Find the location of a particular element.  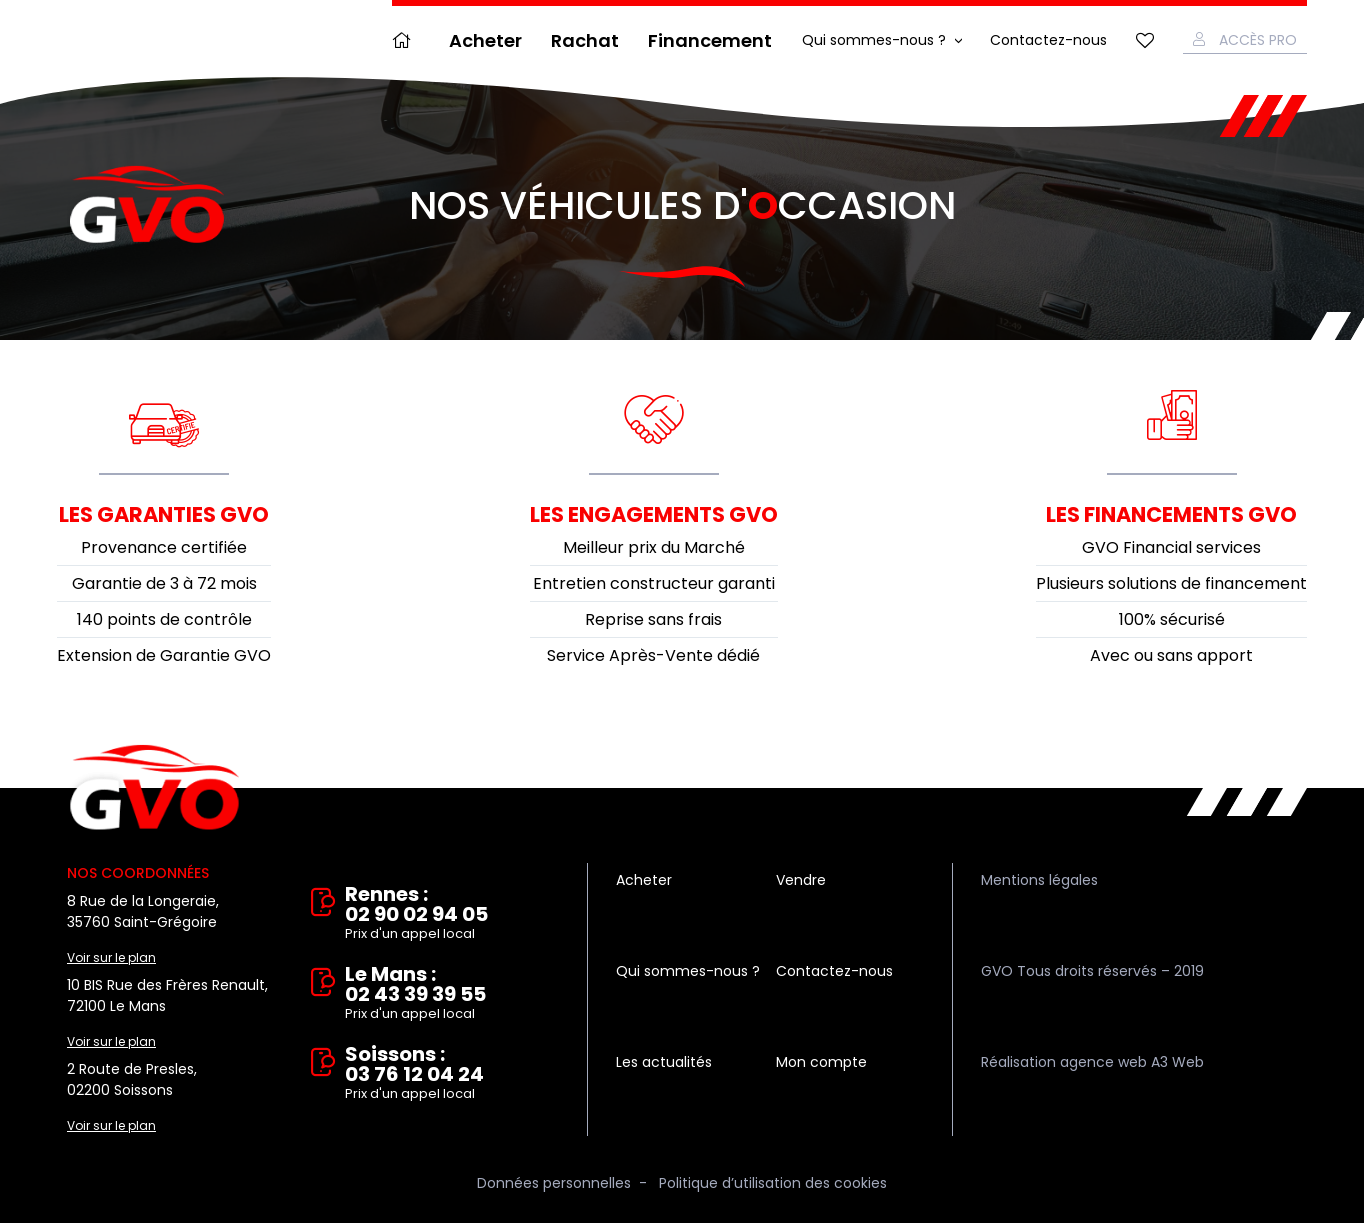

Contactez-nous is located at coordinates (1048, 40).